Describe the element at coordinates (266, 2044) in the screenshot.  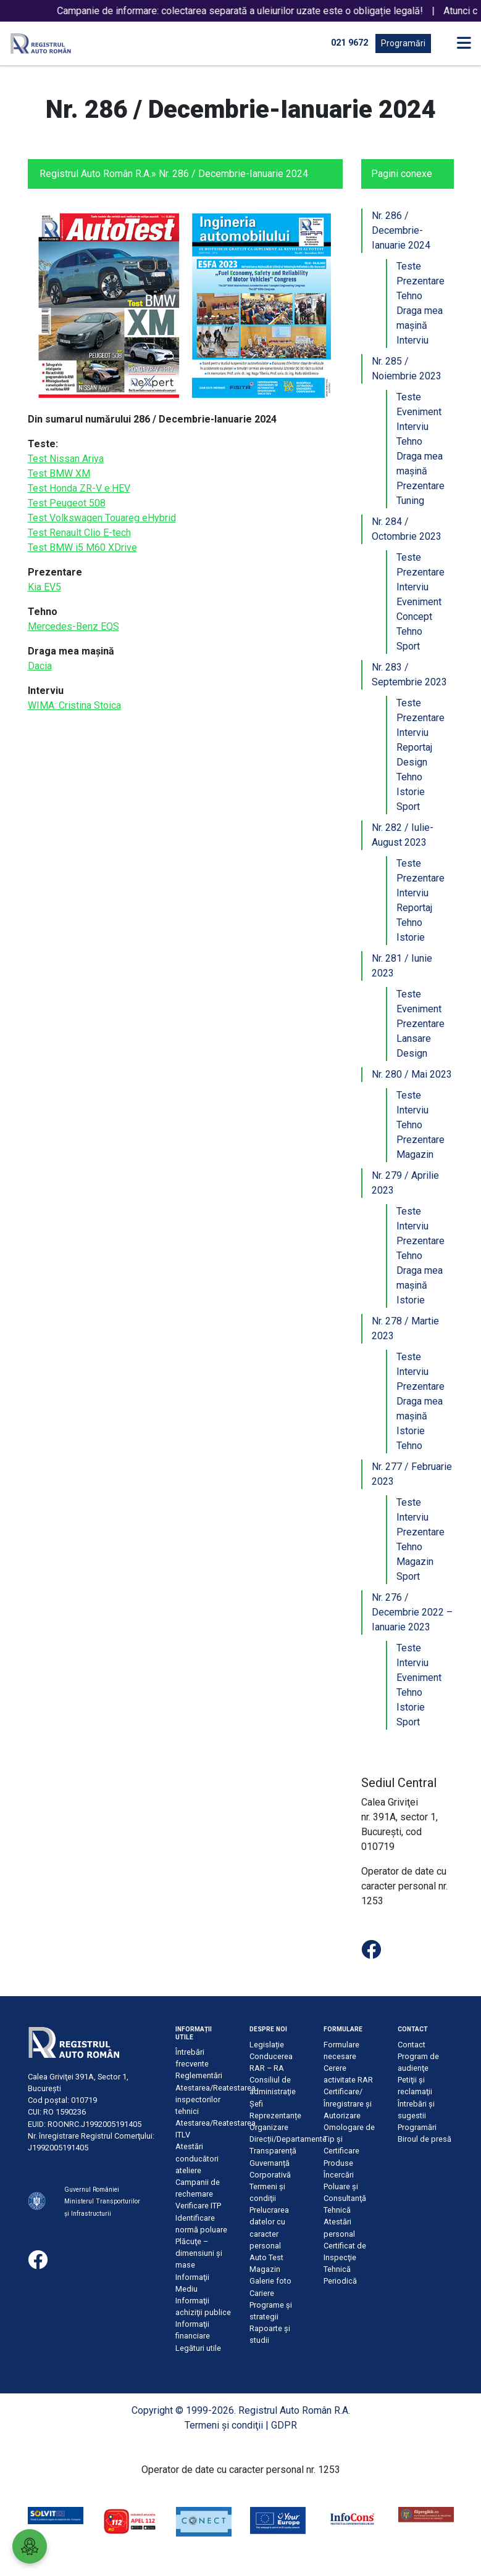
I see `Legislație` at that location.